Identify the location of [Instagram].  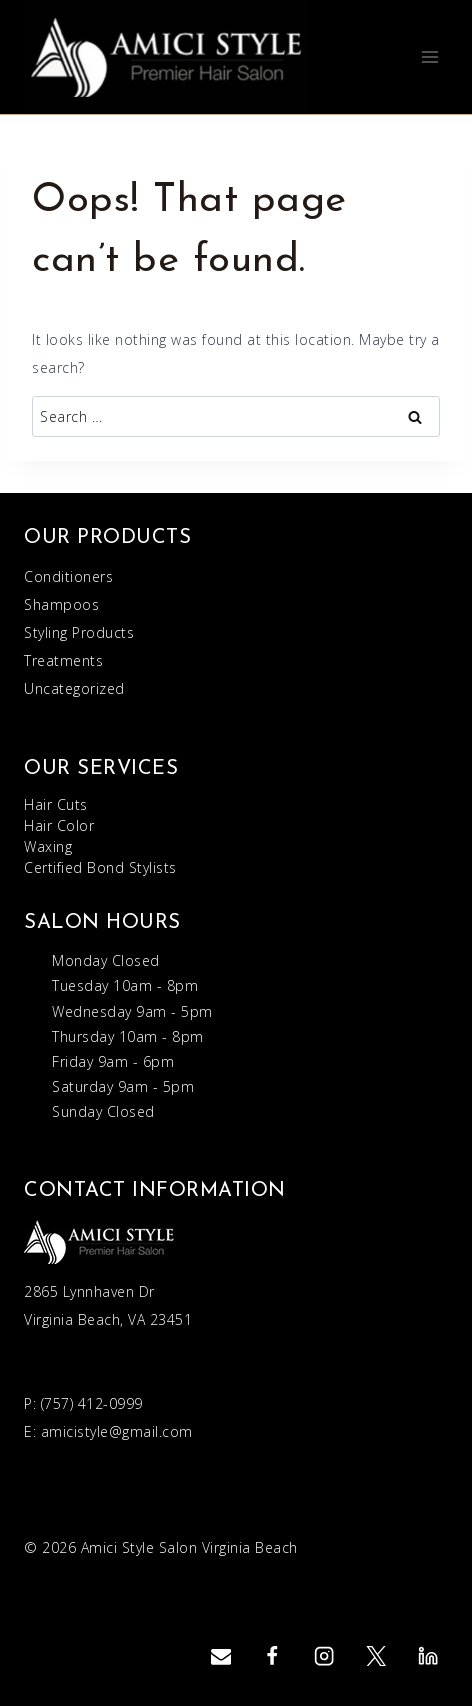
(324, 1656).